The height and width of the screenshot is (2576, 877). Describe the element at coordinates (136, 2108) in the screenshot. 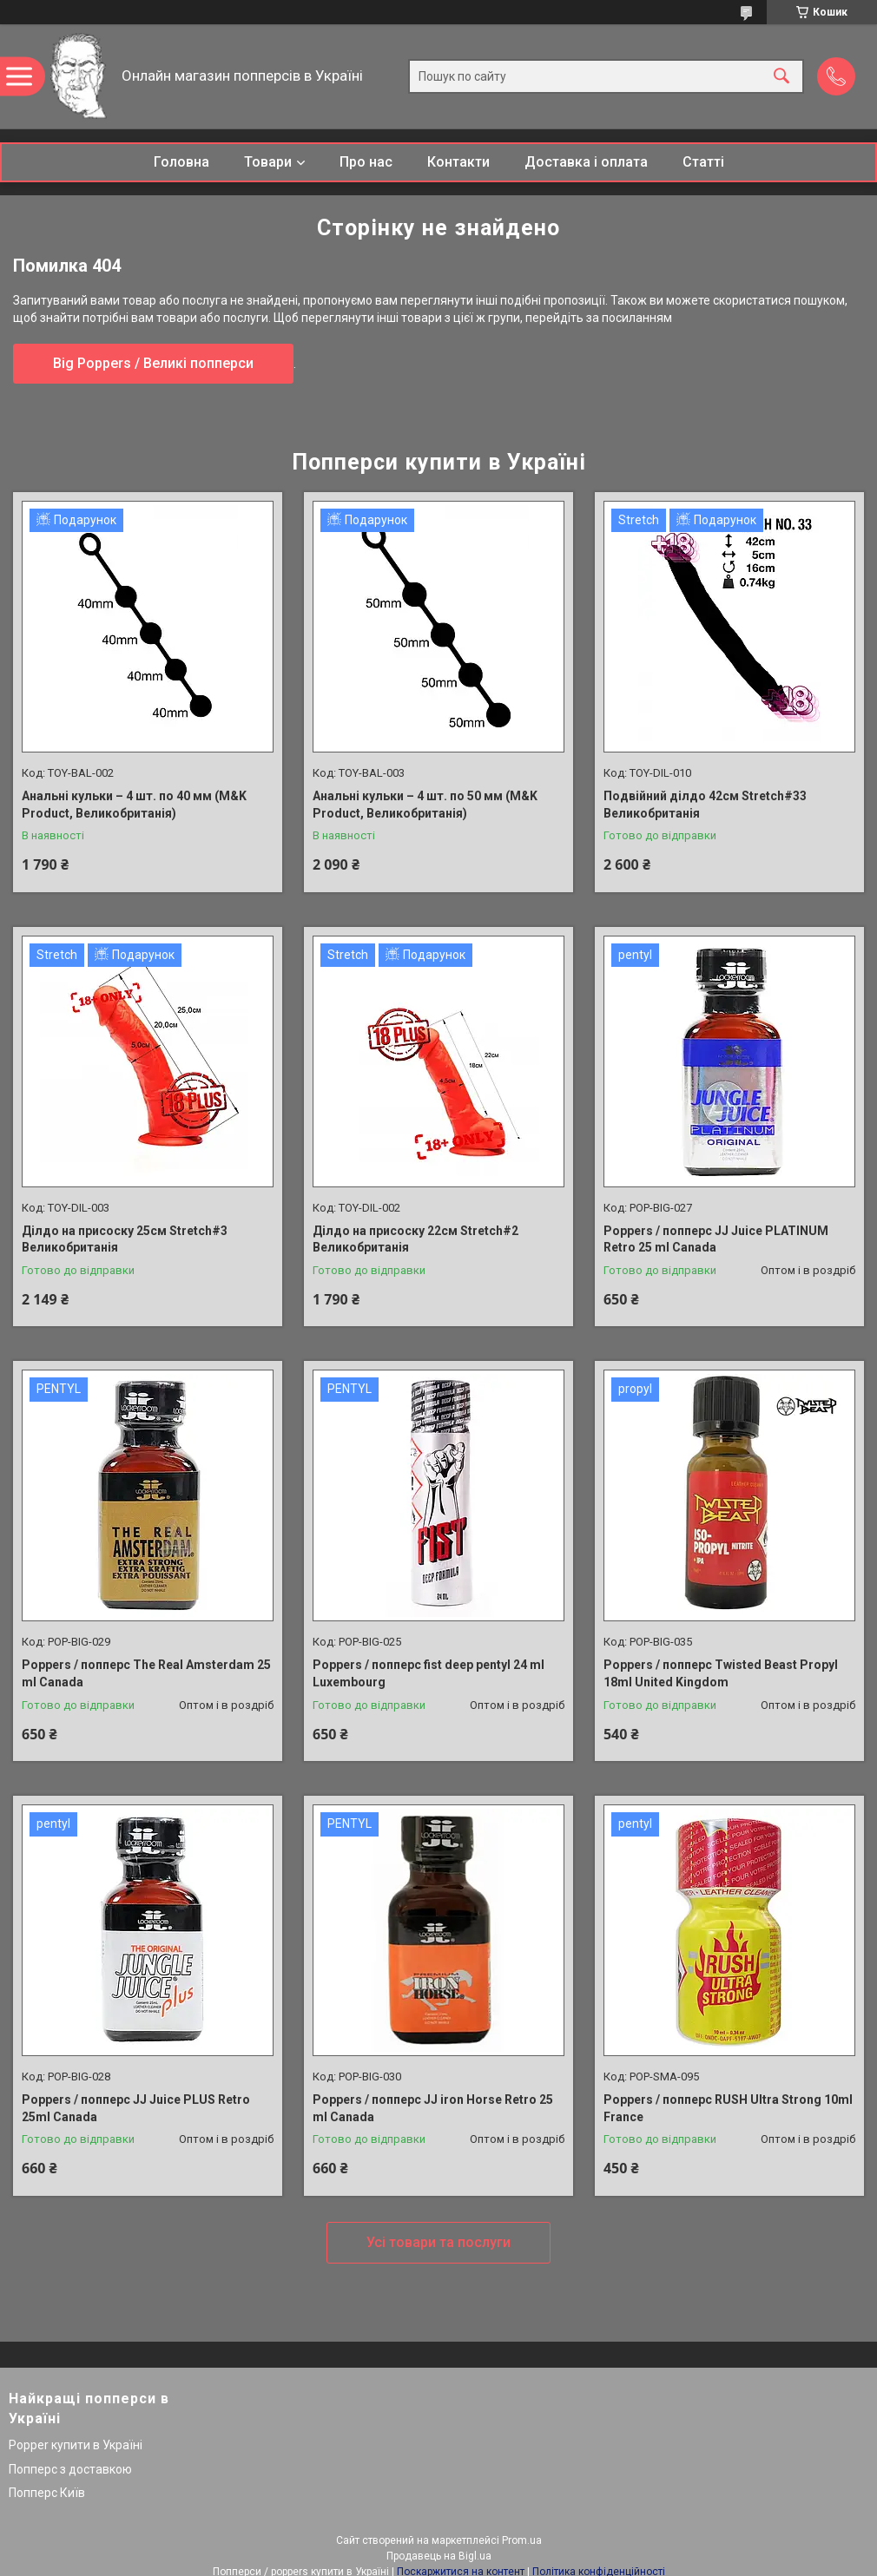

I see `Poppers / попперс JJ Juice PLUS Retro 25ml Canada` at that location.